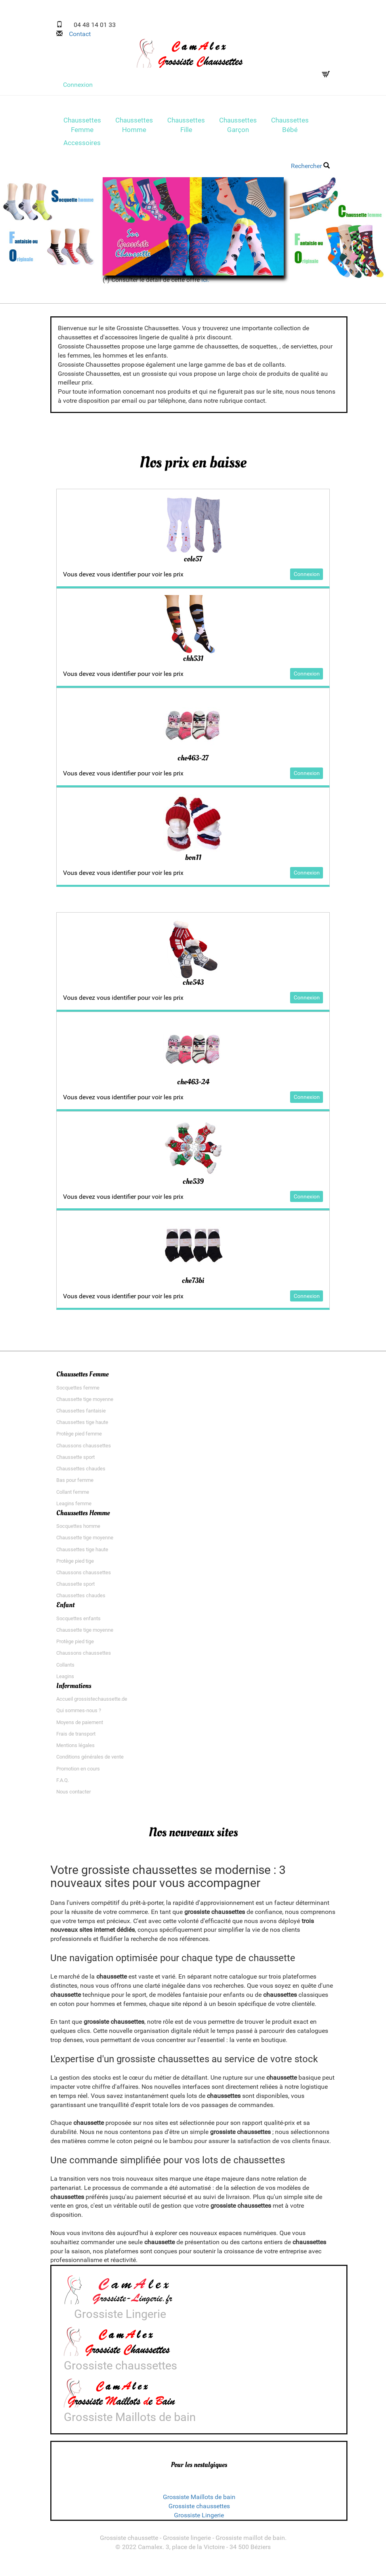 Image resolution: width=386 pixels, height=2576 pixels. Describe the element at coordinates (78, 1774) in the screenshot. I see `Promotion en cours` at that location.